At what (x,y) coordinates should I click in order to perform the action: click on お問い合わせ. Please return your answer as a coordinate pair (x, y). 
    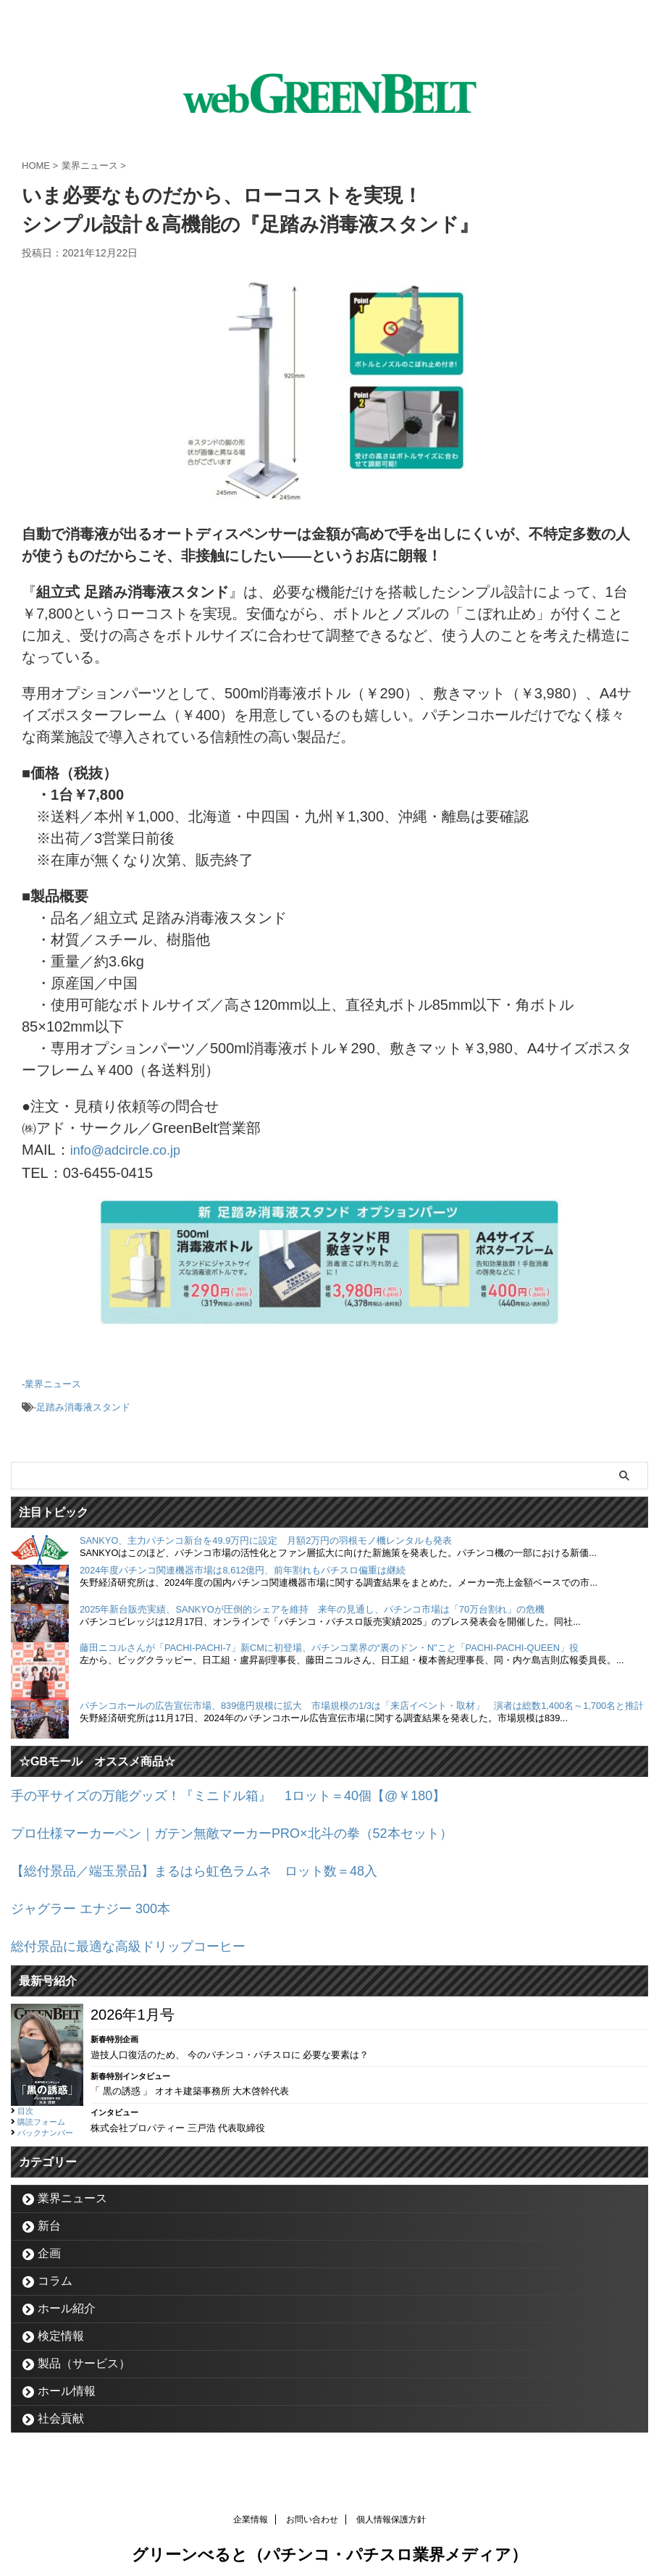
    Looking at the image, I should click on (312, 2508).